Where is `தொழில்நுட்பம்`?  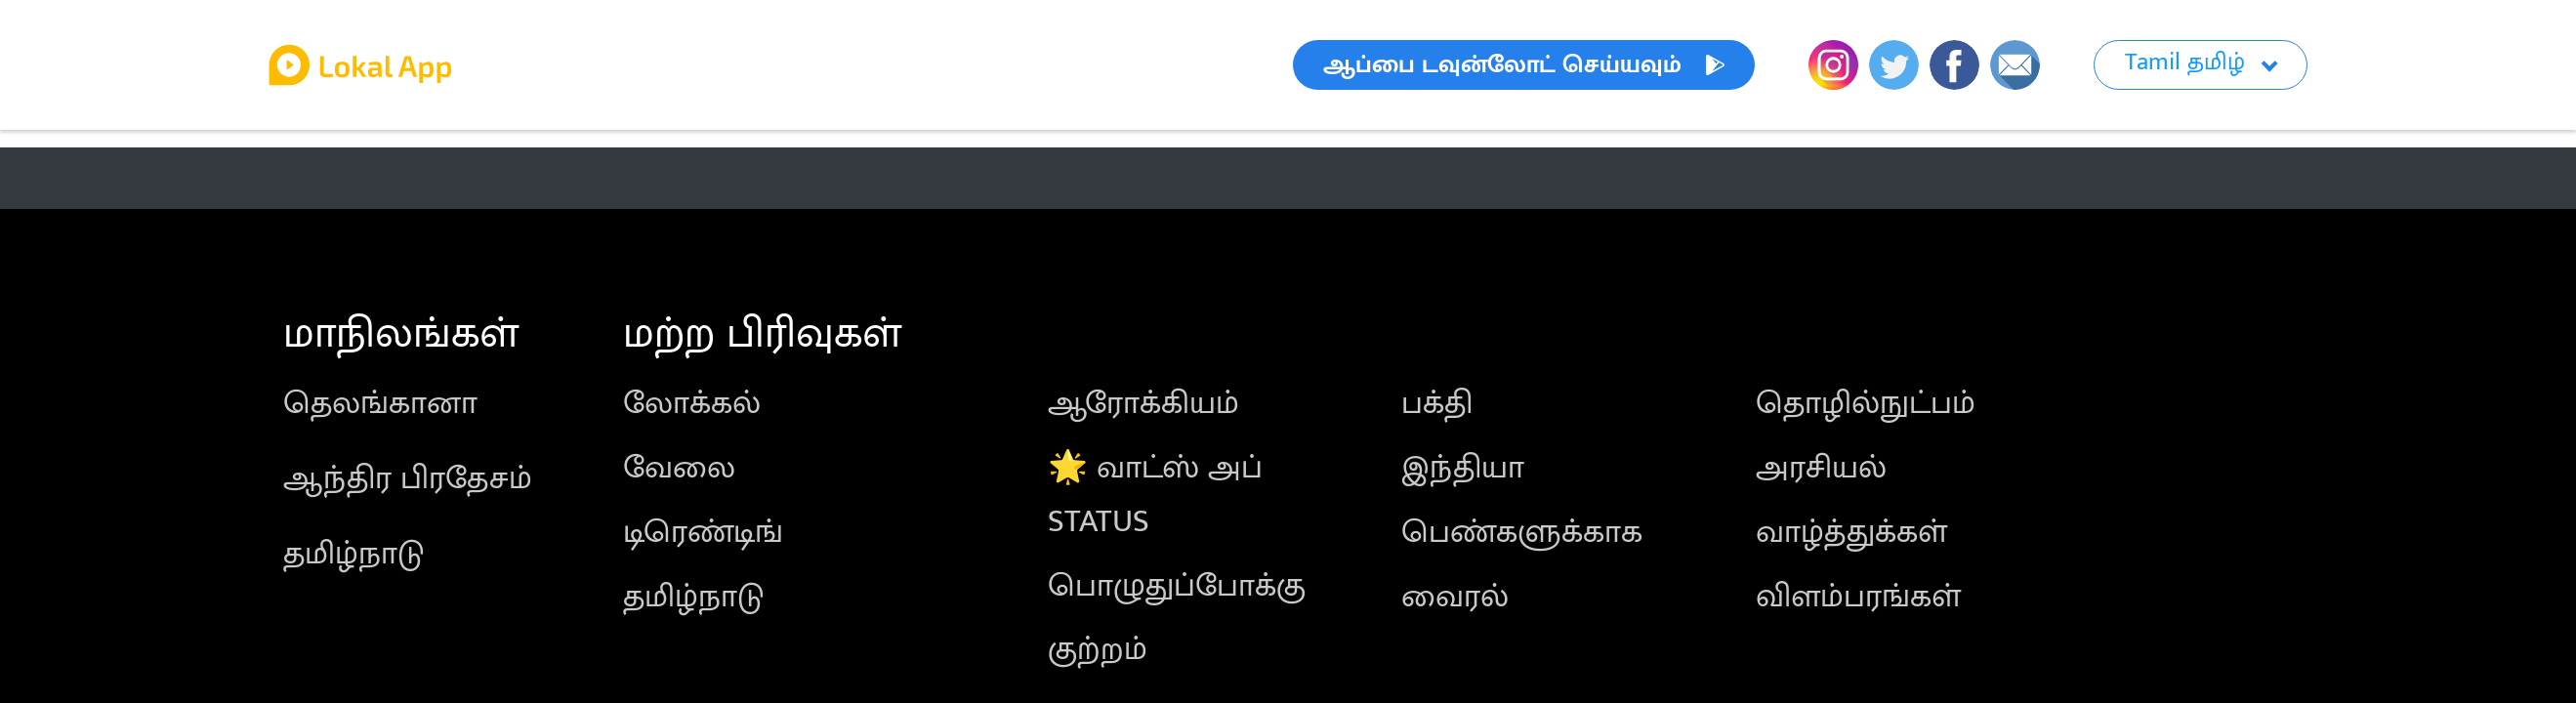
தொழில்நுட்பம் is located at coordinates (1865, 404).